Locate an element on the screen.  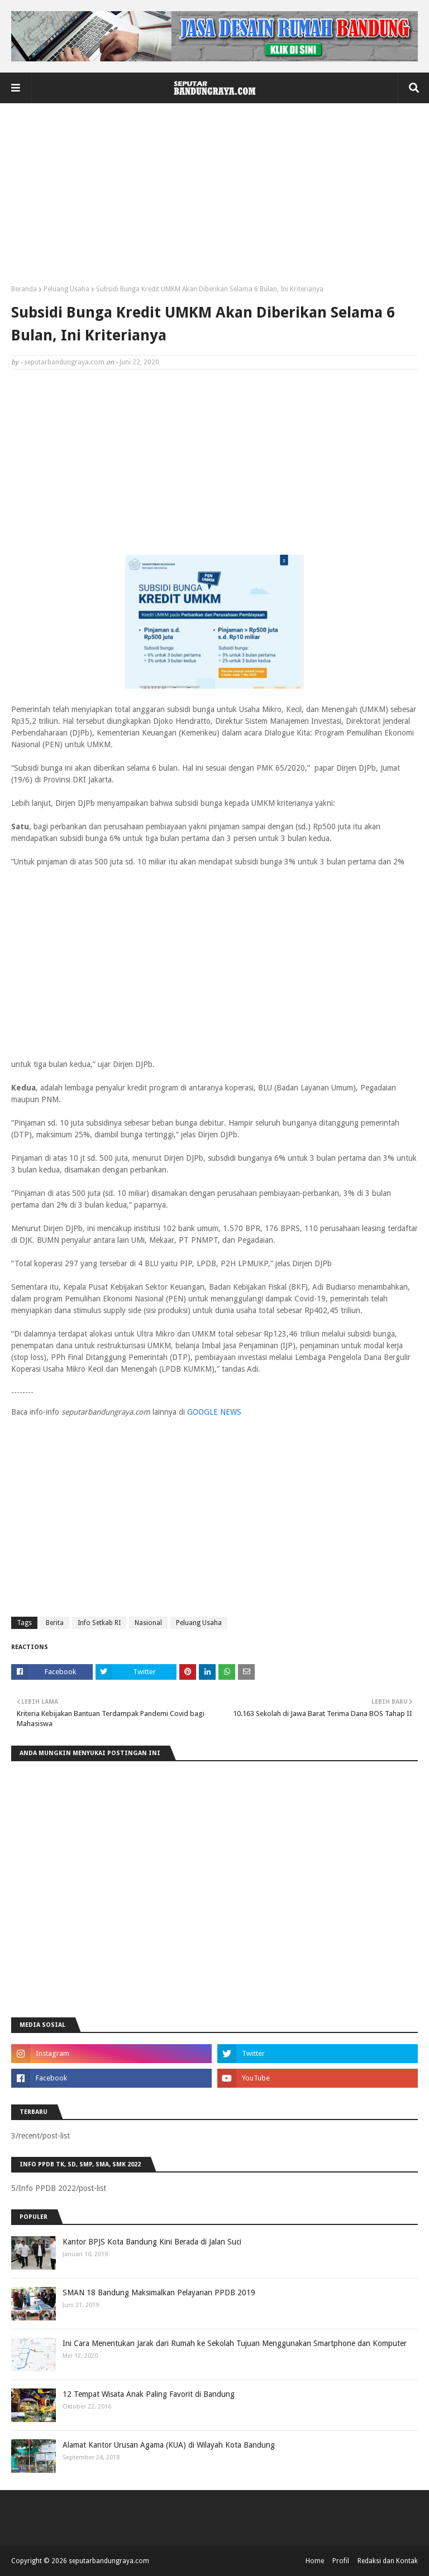
Redaksi dan Kontak is located at coordinates (388, 2561).